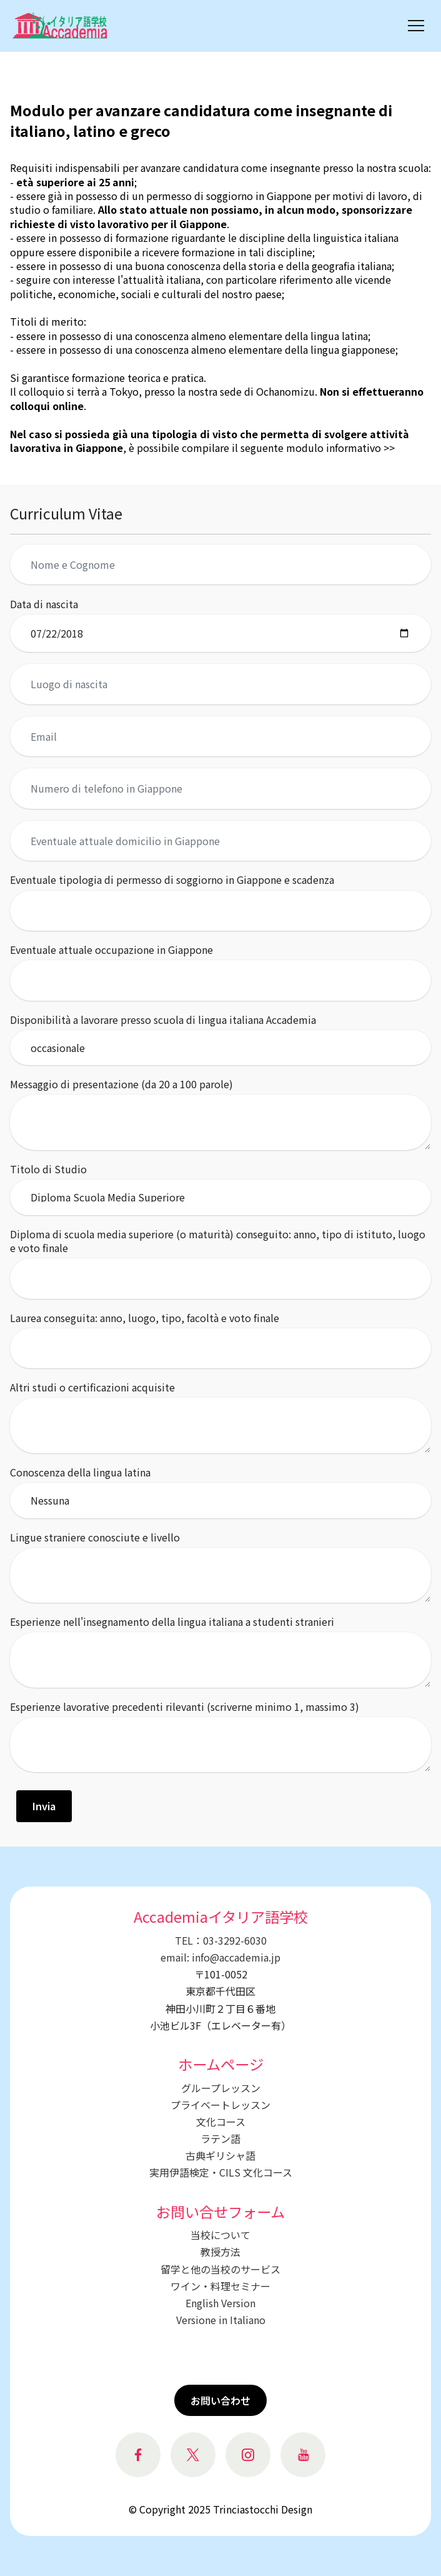 Image resolution: width=441 pixels, height=2576 pixels. I want to click on Altri studi o certificazioni acquisite, so click(92, 1387).